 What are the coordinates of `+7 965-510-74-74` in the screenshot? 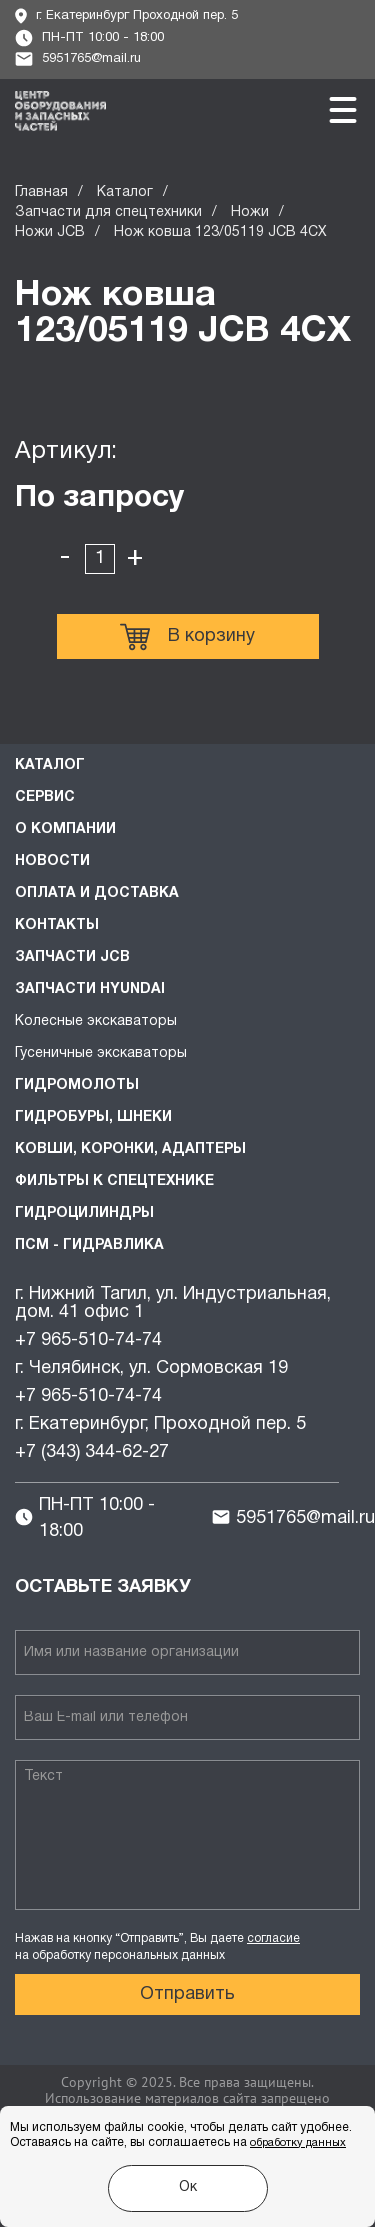 It's located at (88, 1340).